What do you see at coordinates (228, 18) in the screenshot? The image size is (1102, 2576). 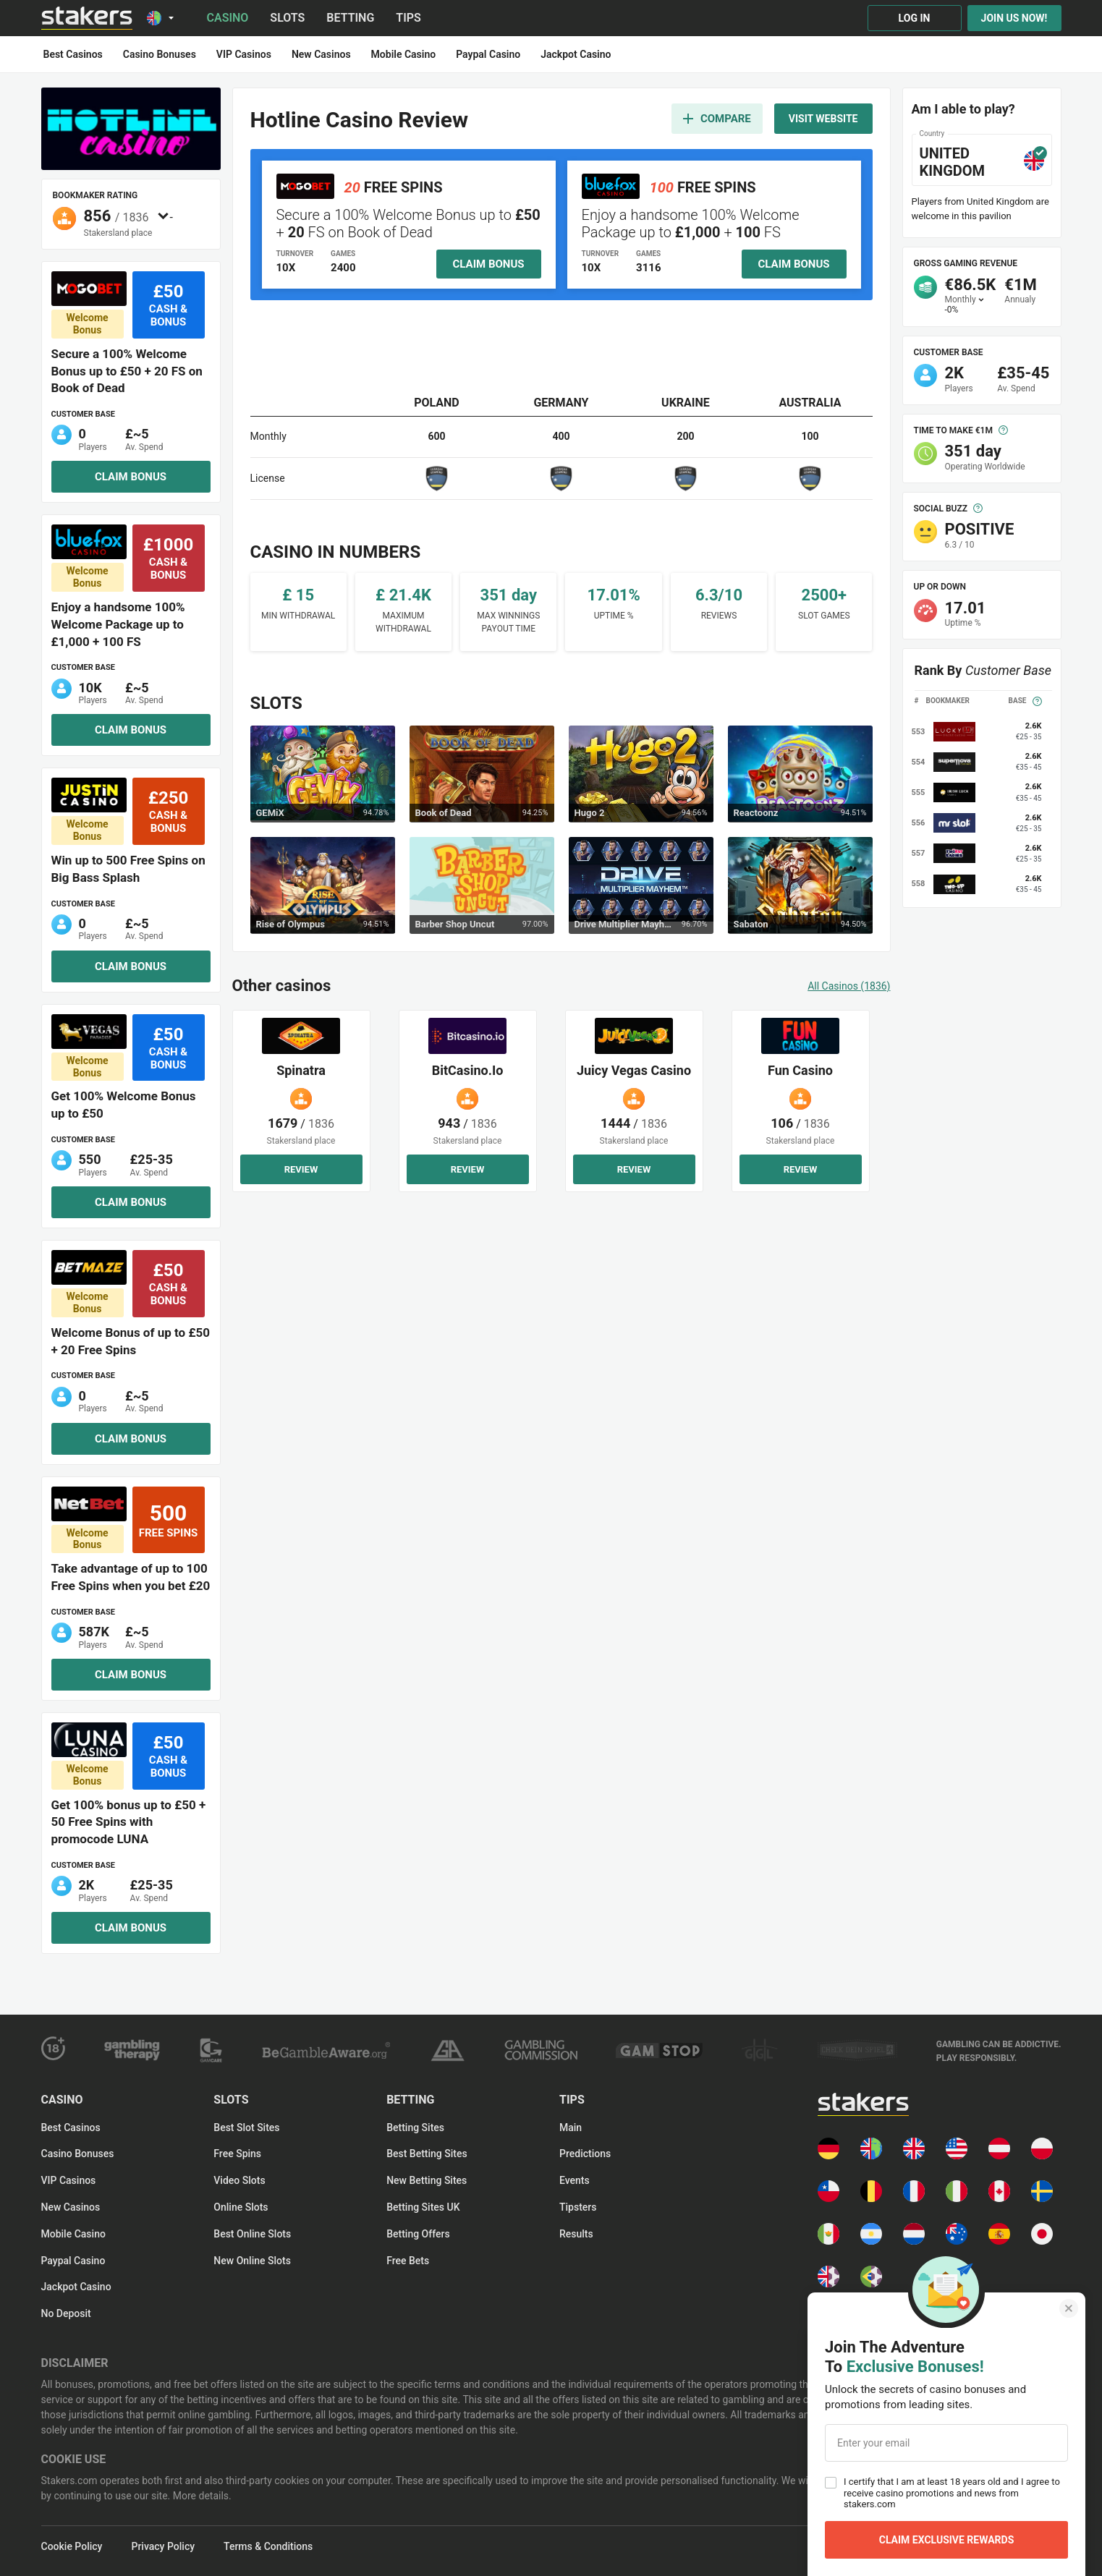 I see `Casino` at bounding box center [228, 18].